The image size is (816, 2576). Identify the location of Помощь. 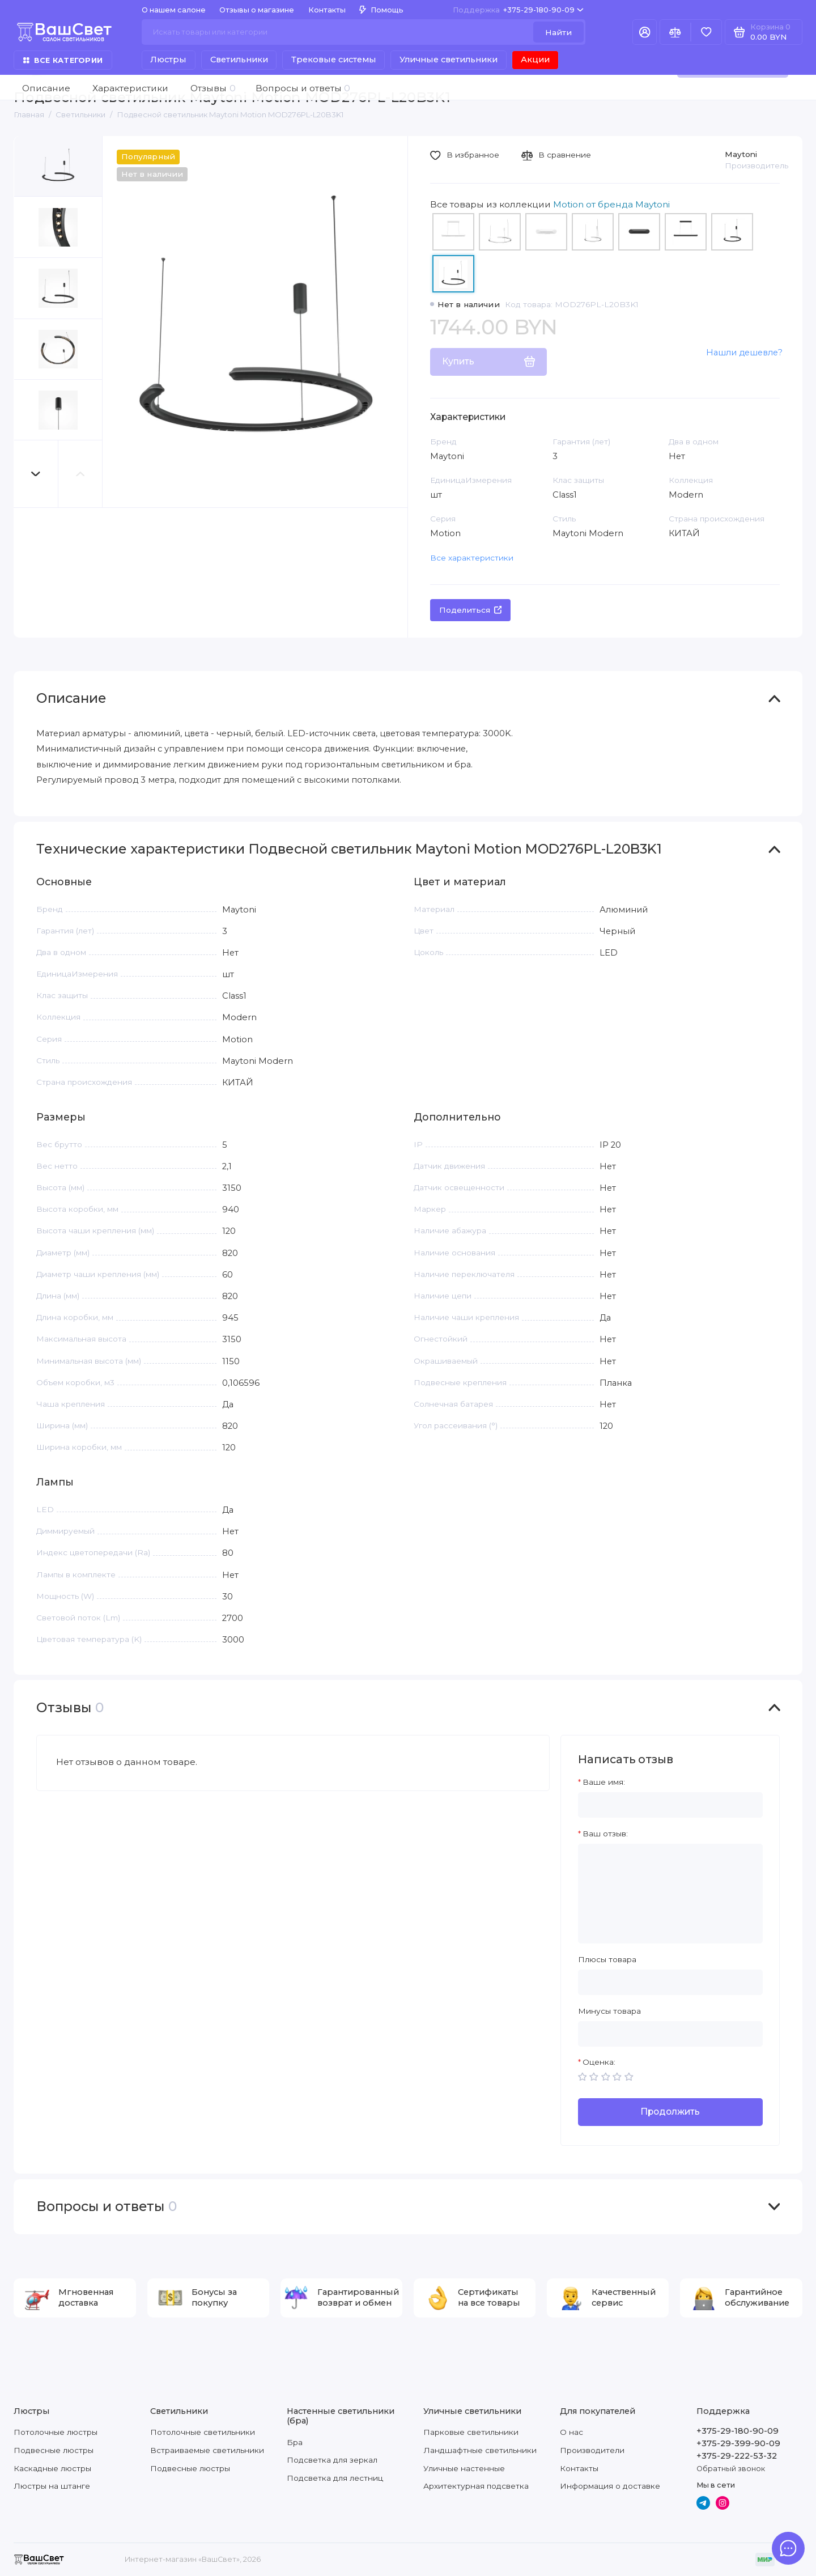
(381, 10).